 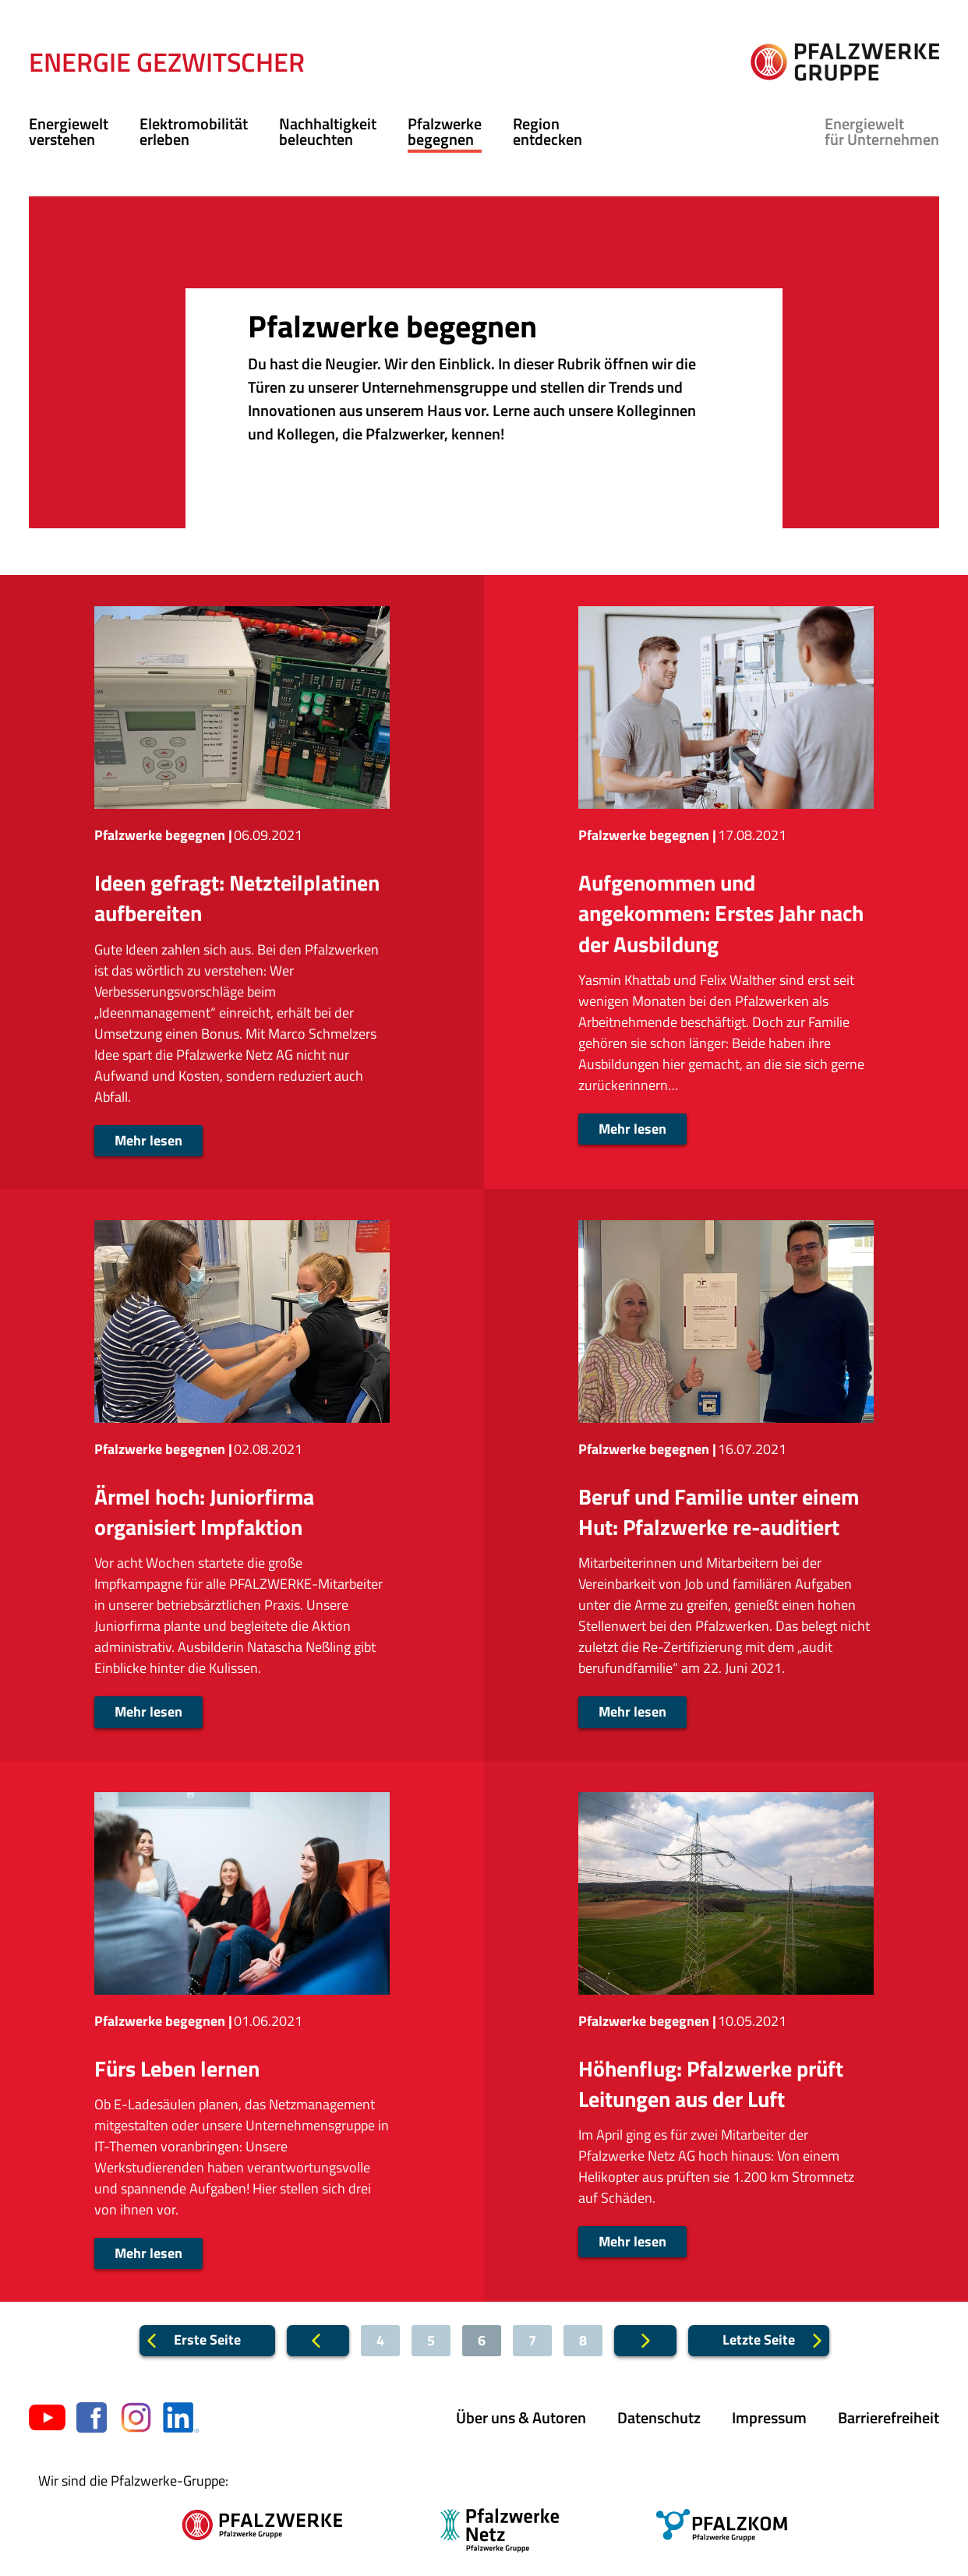 I want to click on Datenschutz, so click(x=659, y=2417).